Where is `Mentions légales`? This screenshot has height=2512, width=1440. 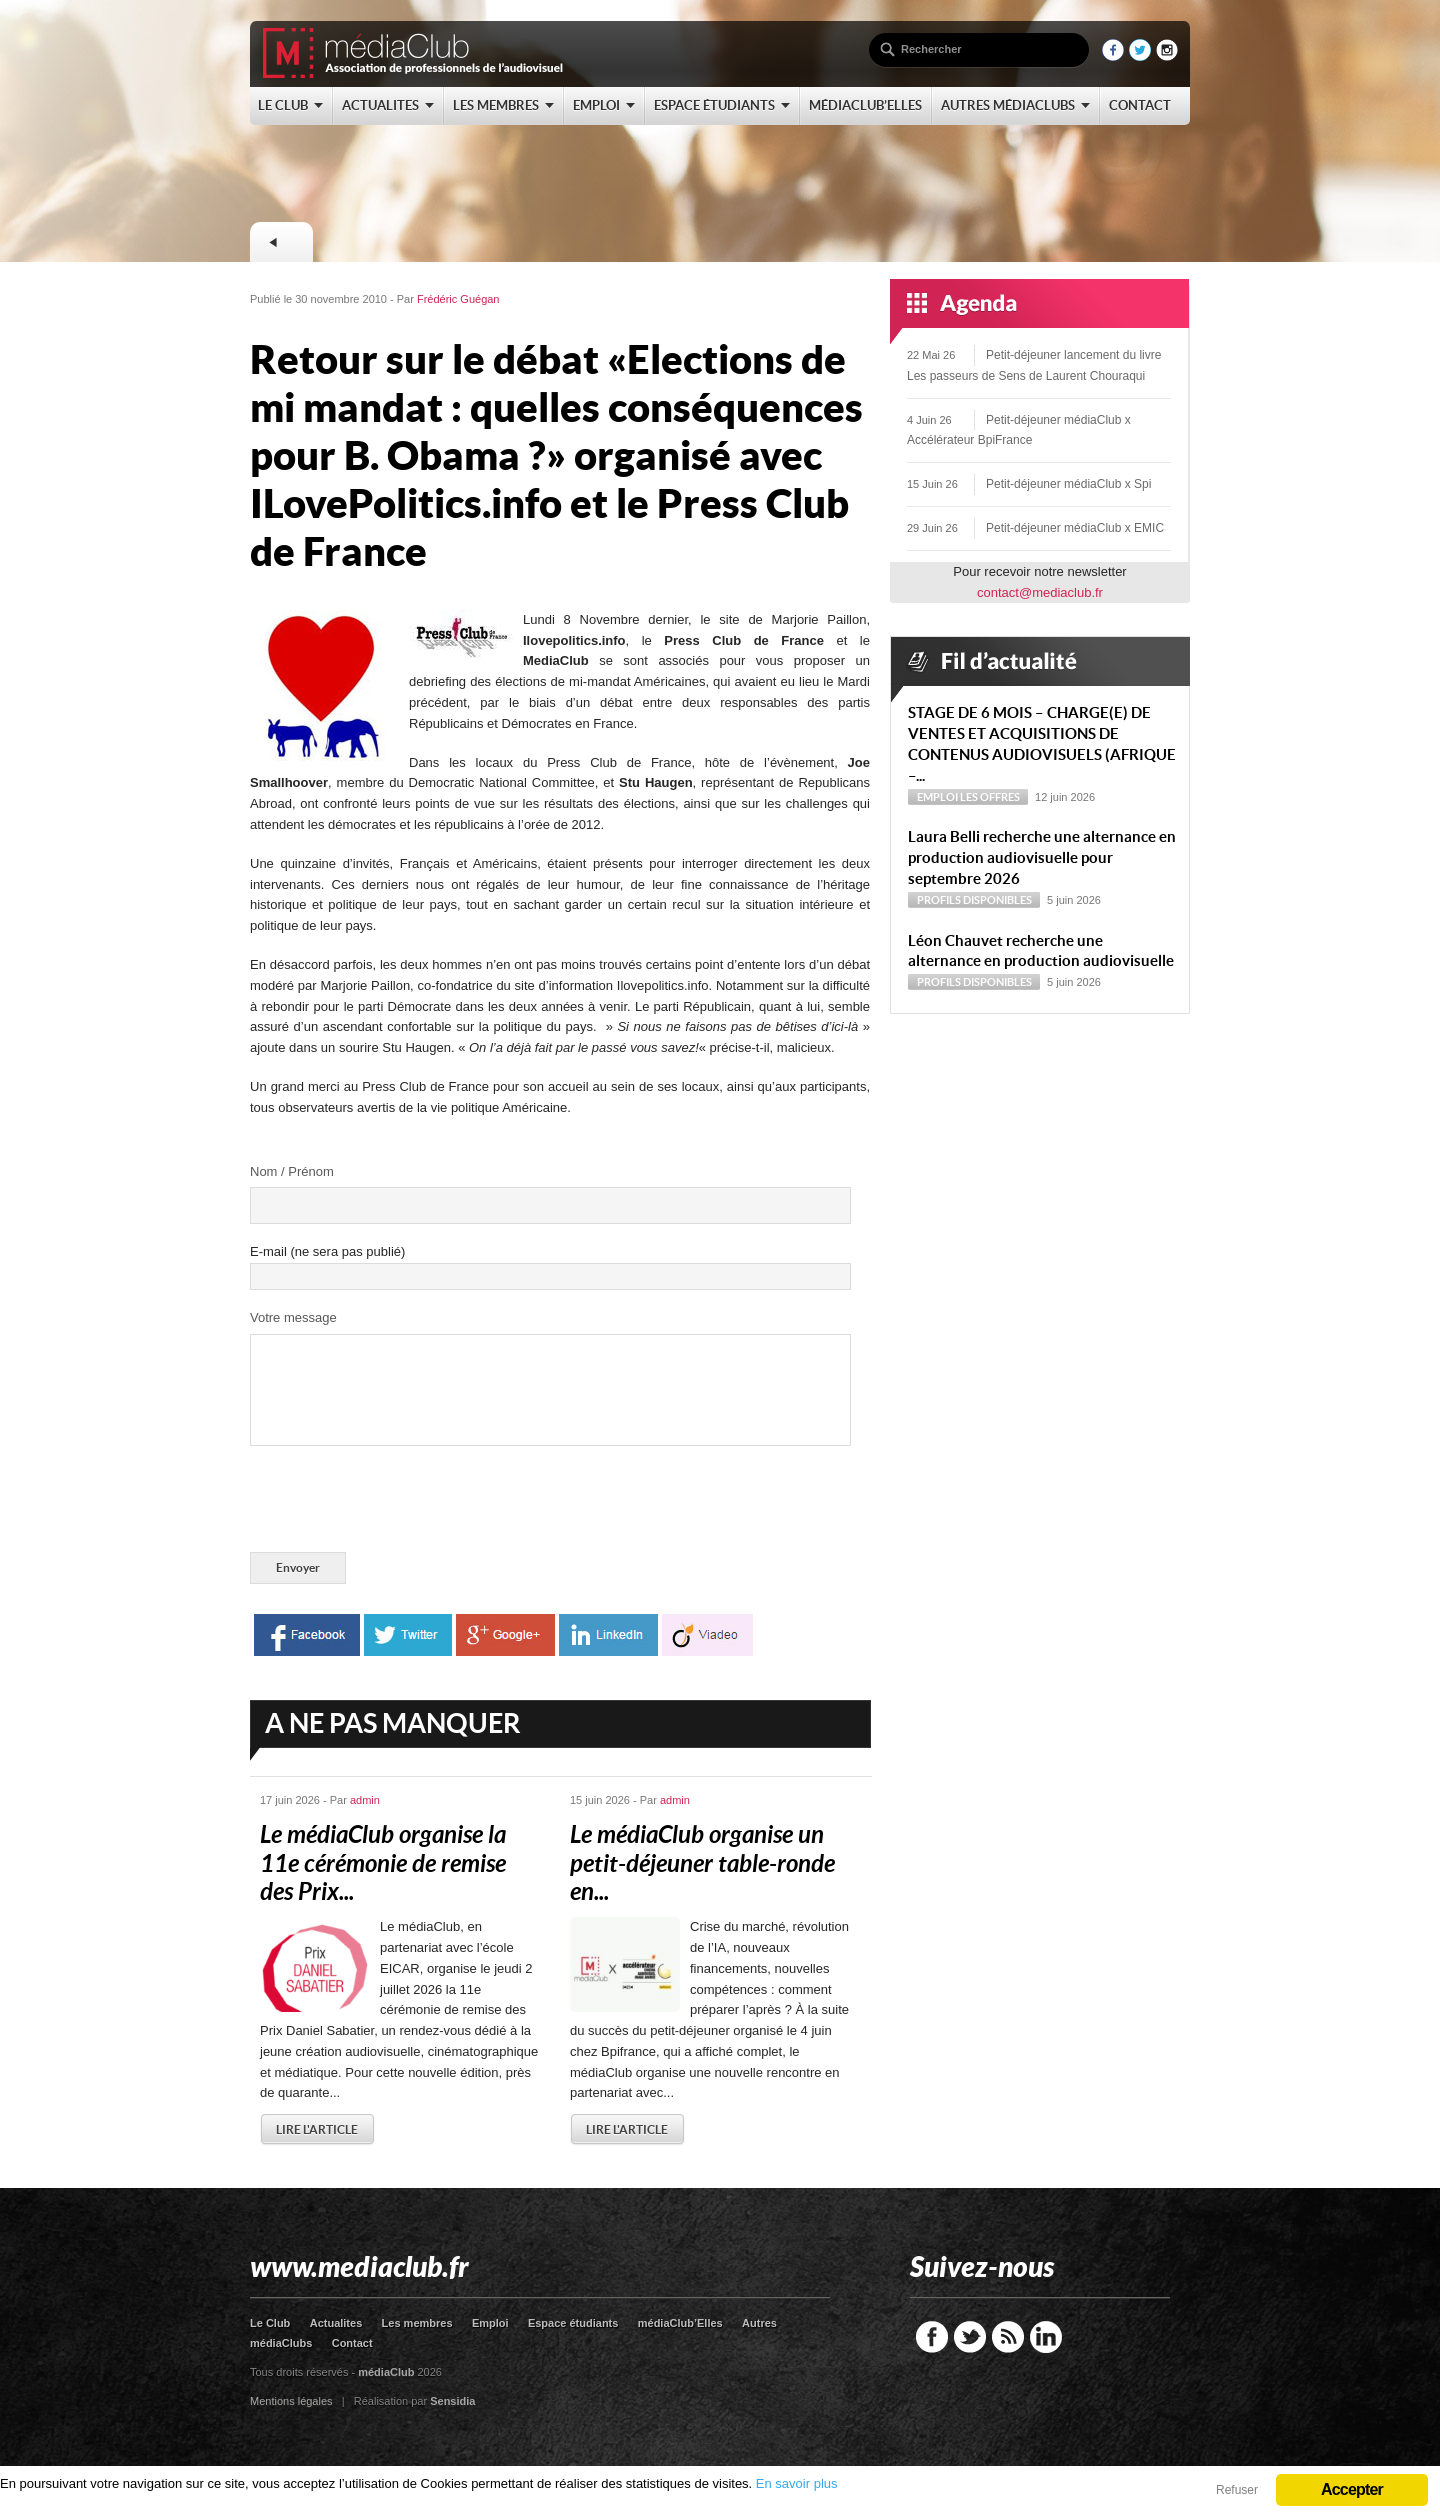
Mentions légales is located at coordinates (291, 2401).